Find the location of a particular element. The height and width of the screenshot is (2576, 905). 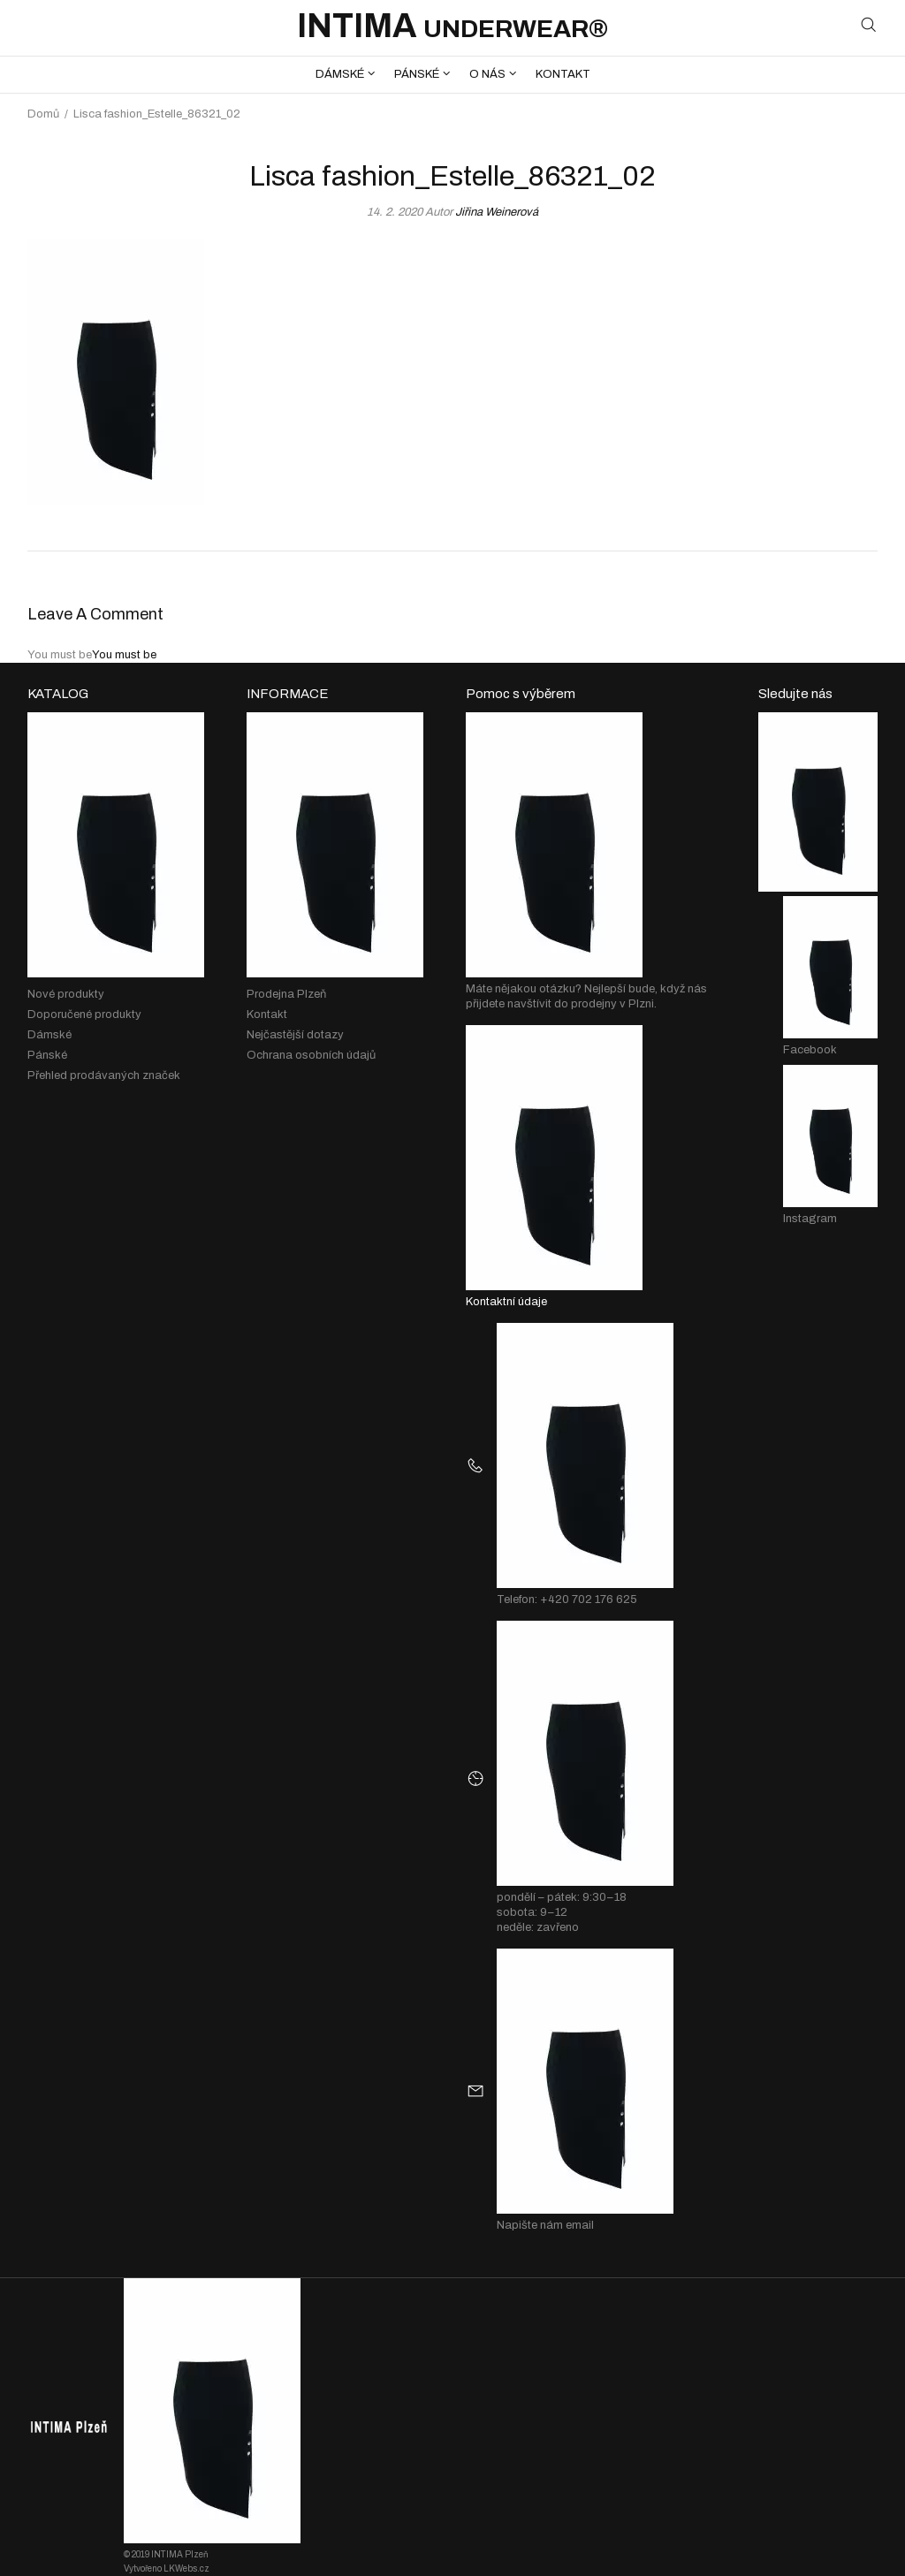

Nové produkty is located at coordinates (65, 994).